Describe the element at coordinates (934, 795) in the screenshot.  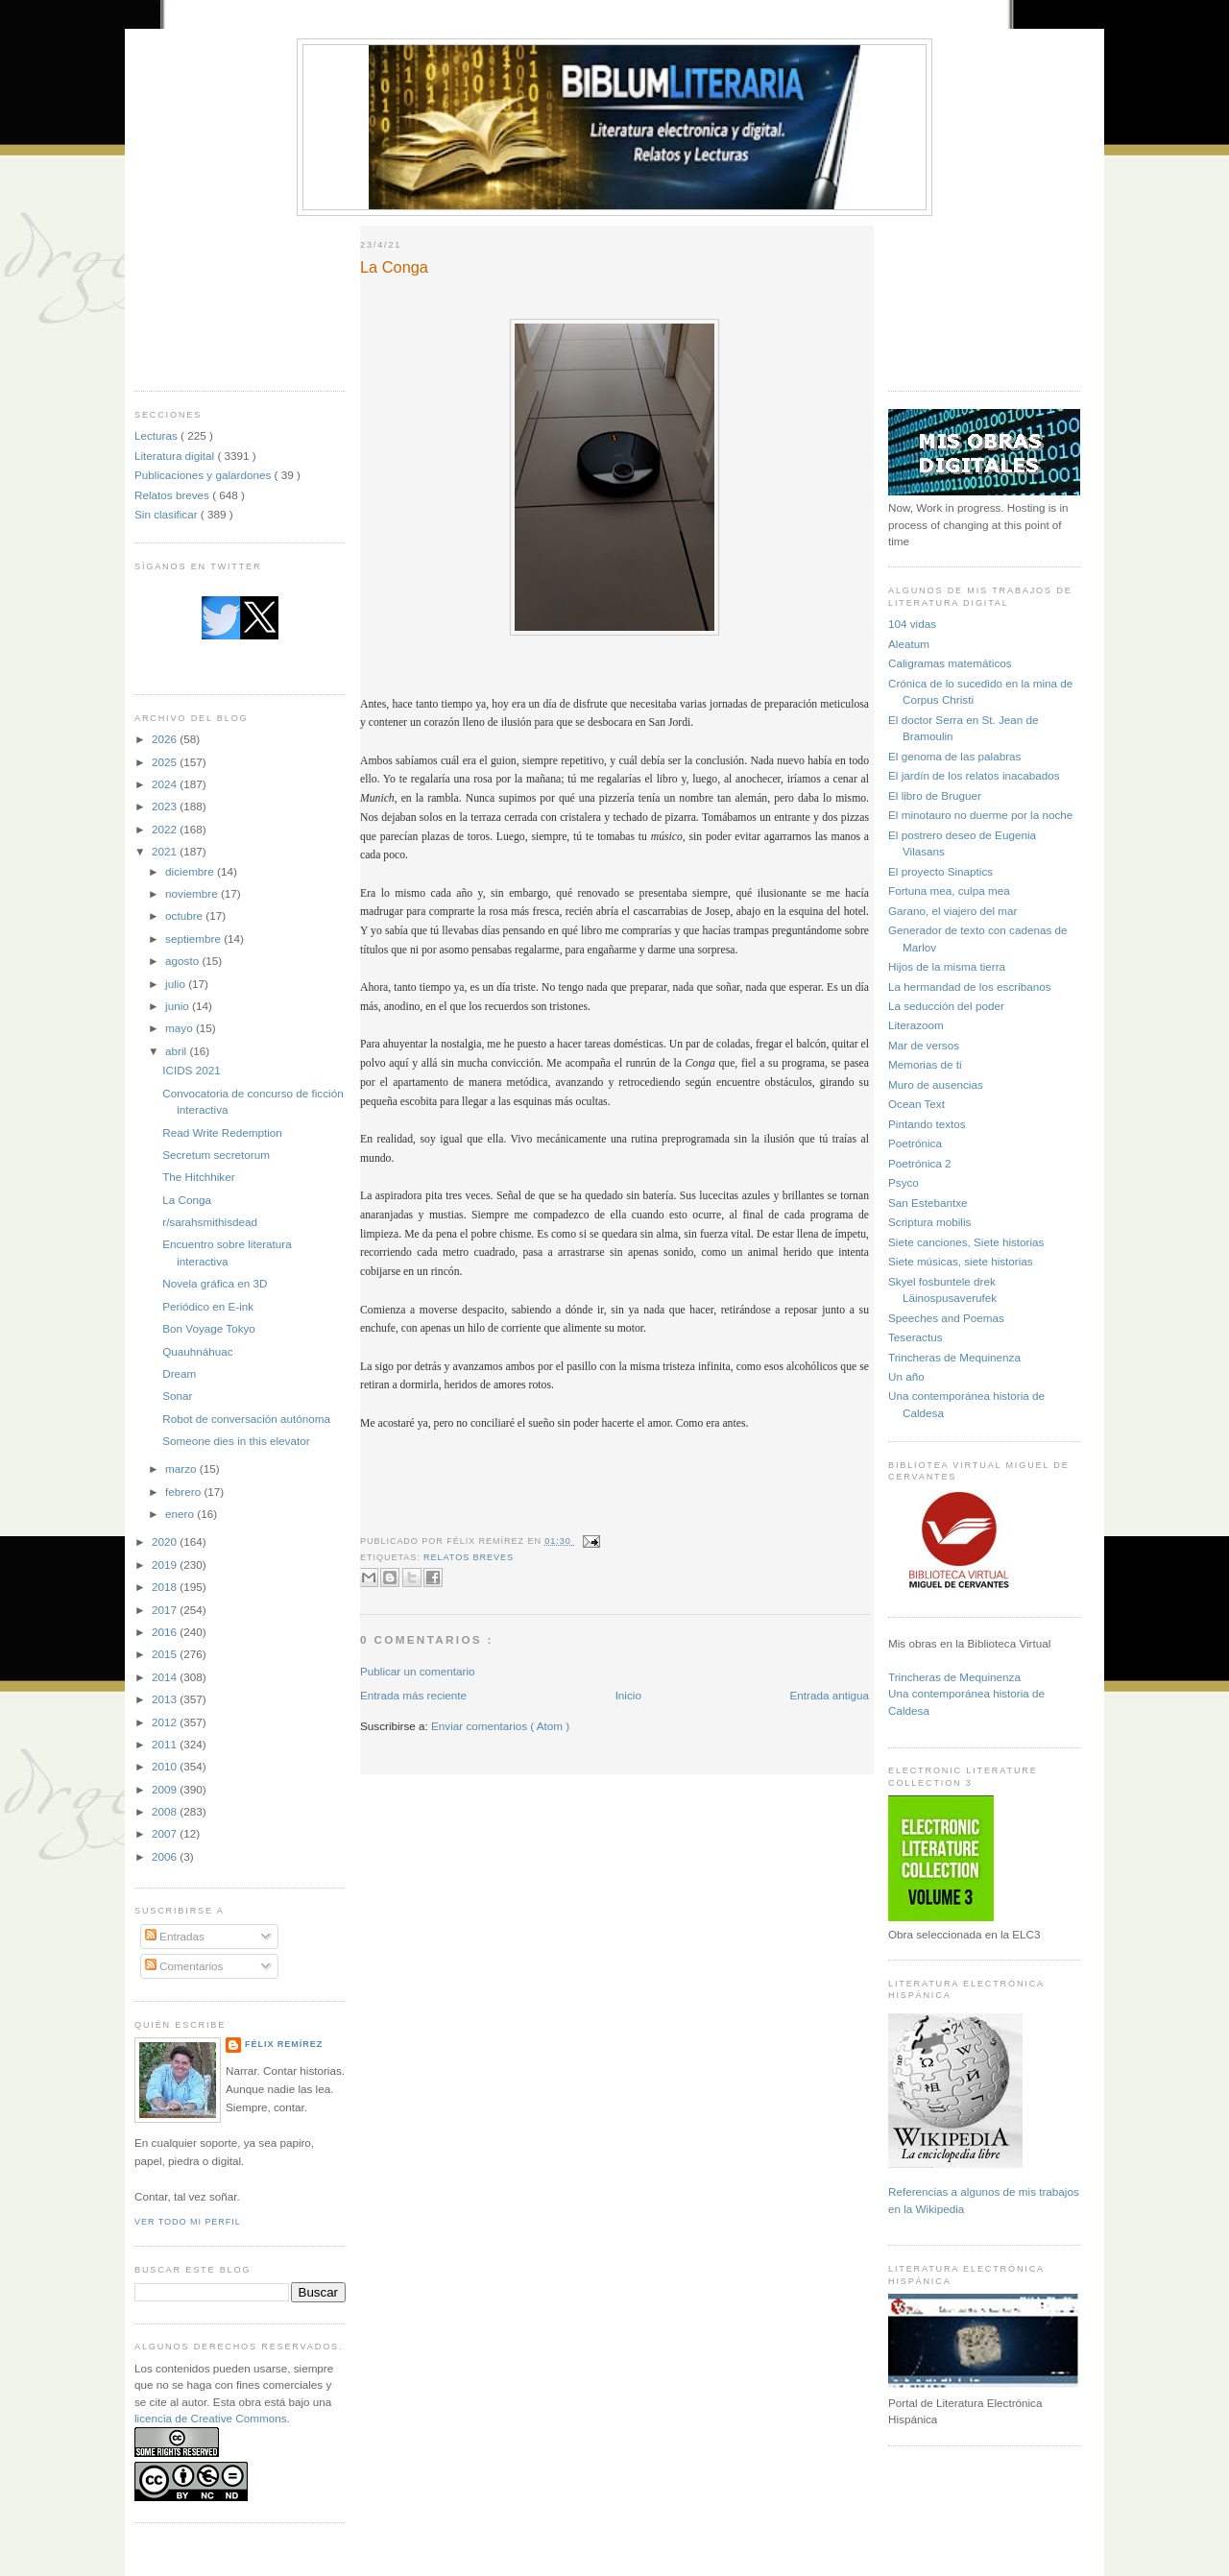
I see `El libro de Bruguer` at that location.